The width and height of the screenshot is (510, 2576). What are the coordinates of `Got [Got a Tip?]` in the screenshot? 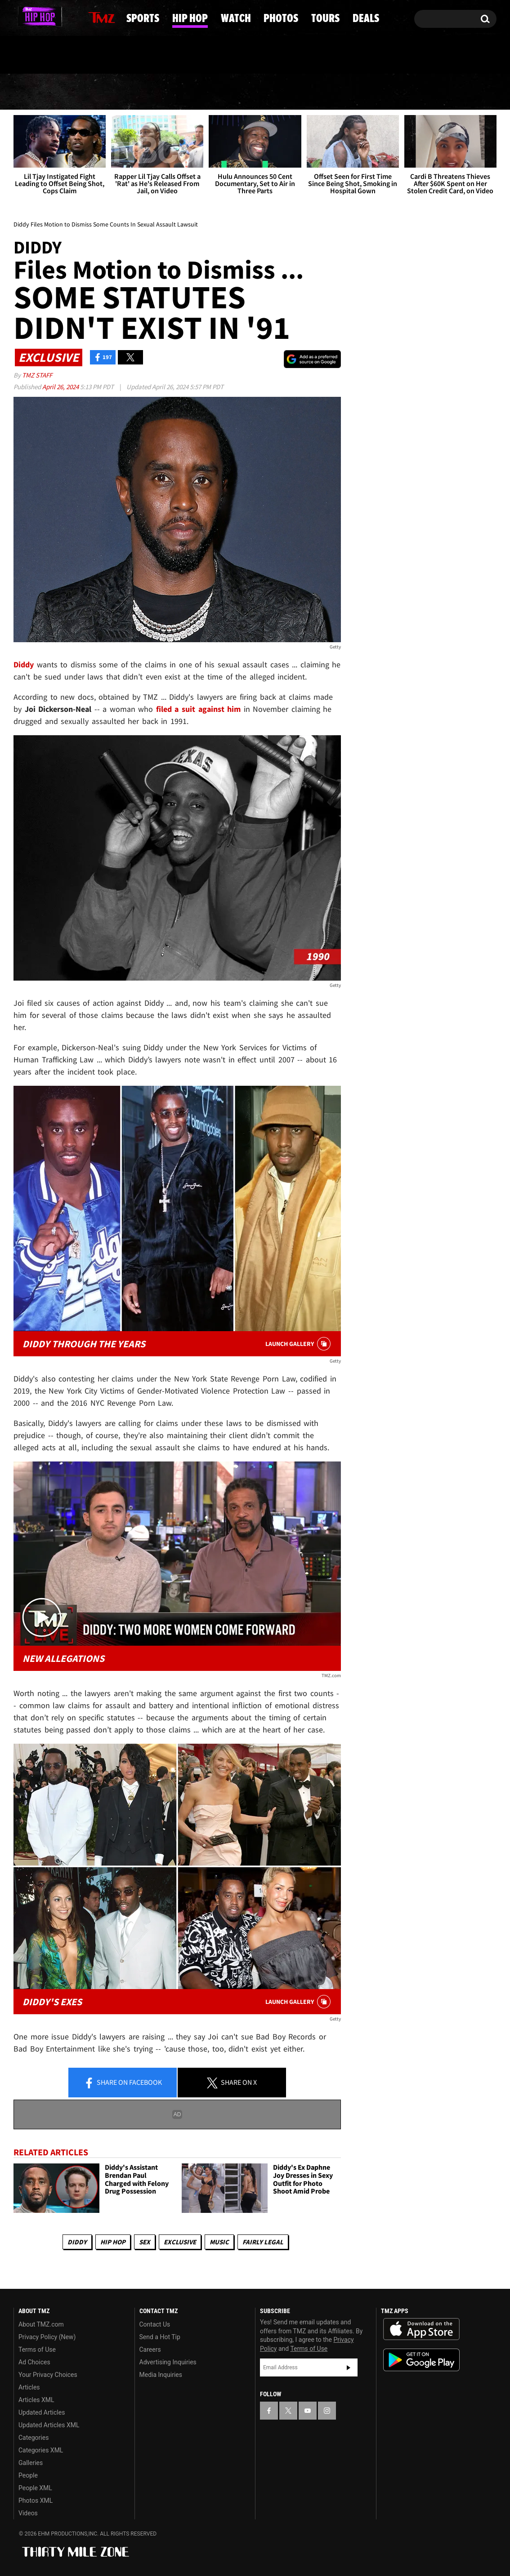 It's located at (42, 55).